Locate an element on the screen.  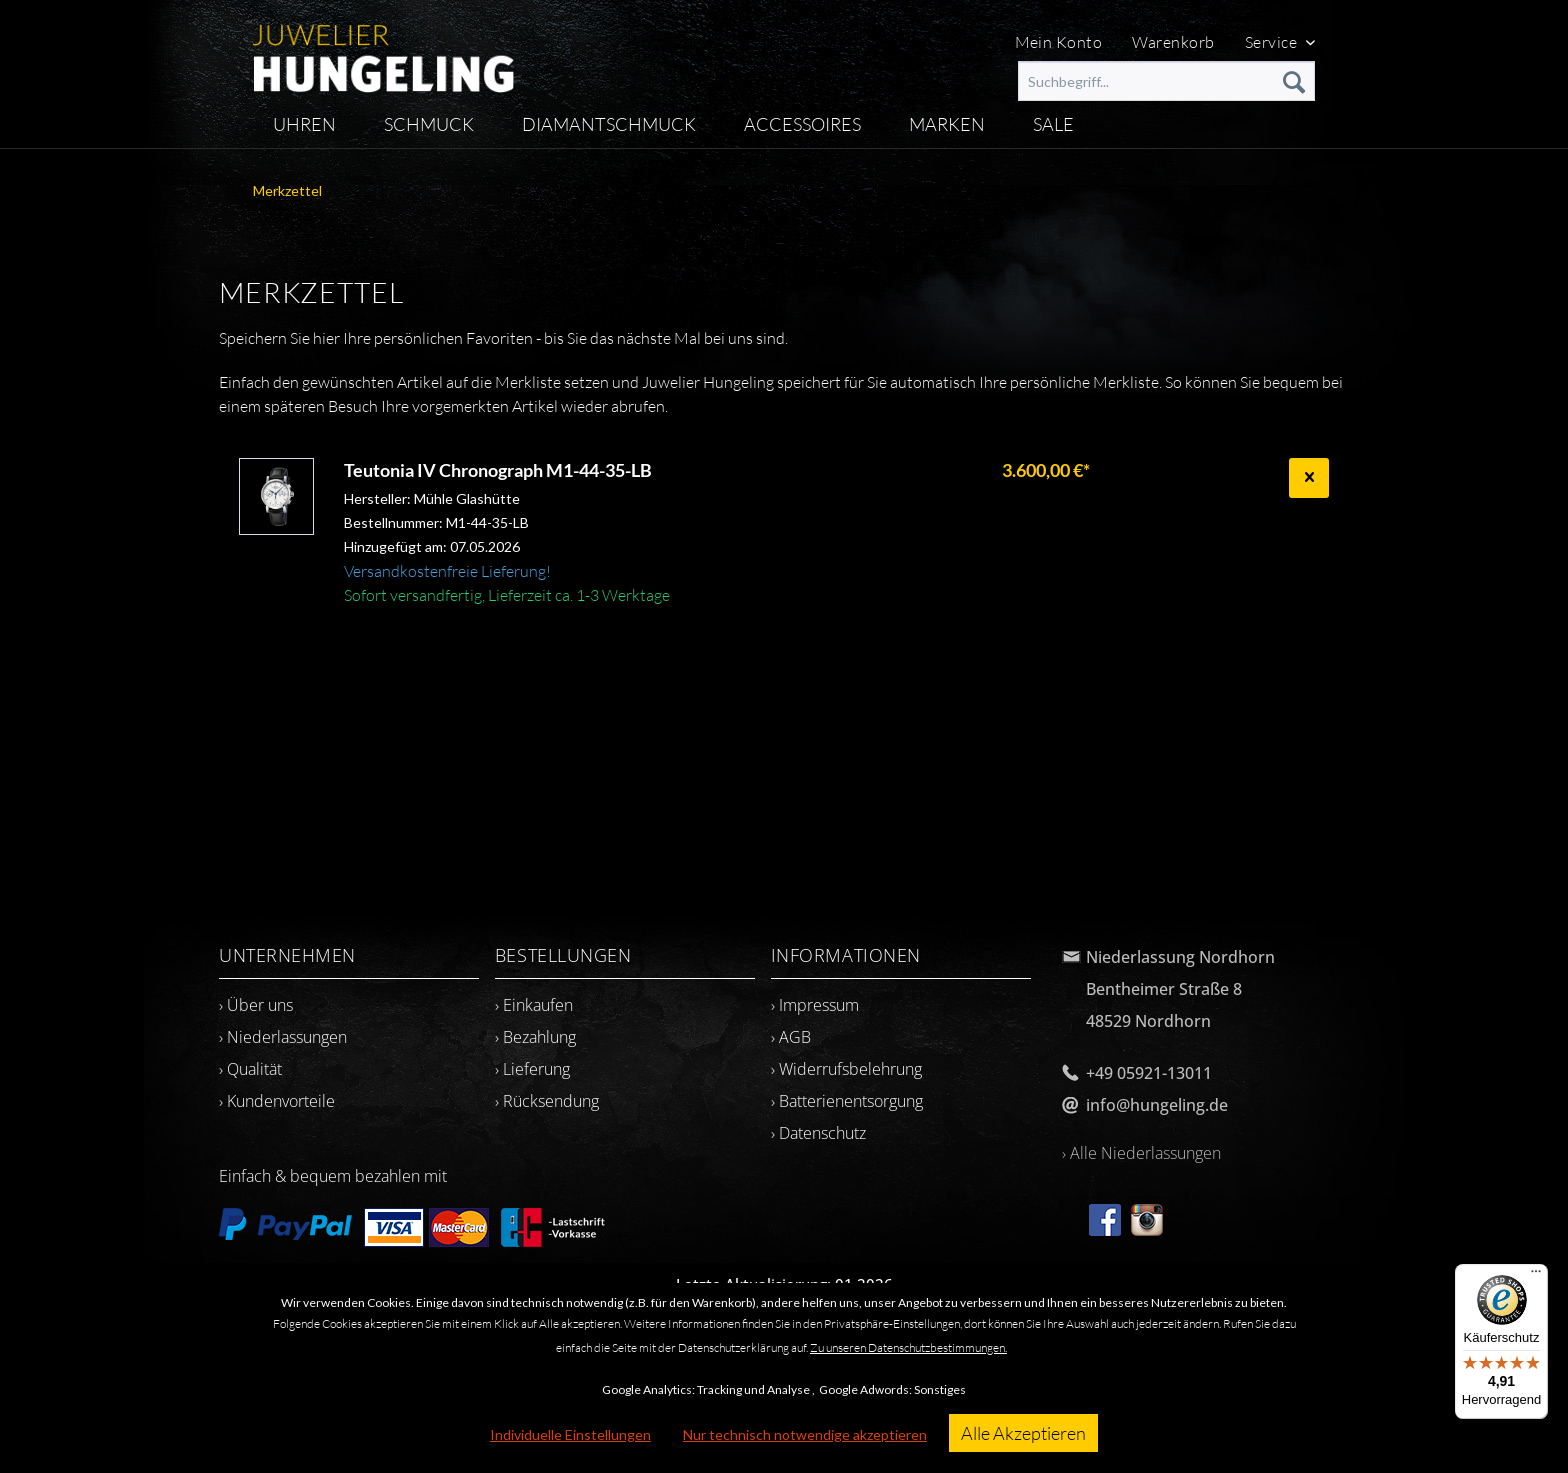
› Datenschutz is located at coordinates (818, 1133).